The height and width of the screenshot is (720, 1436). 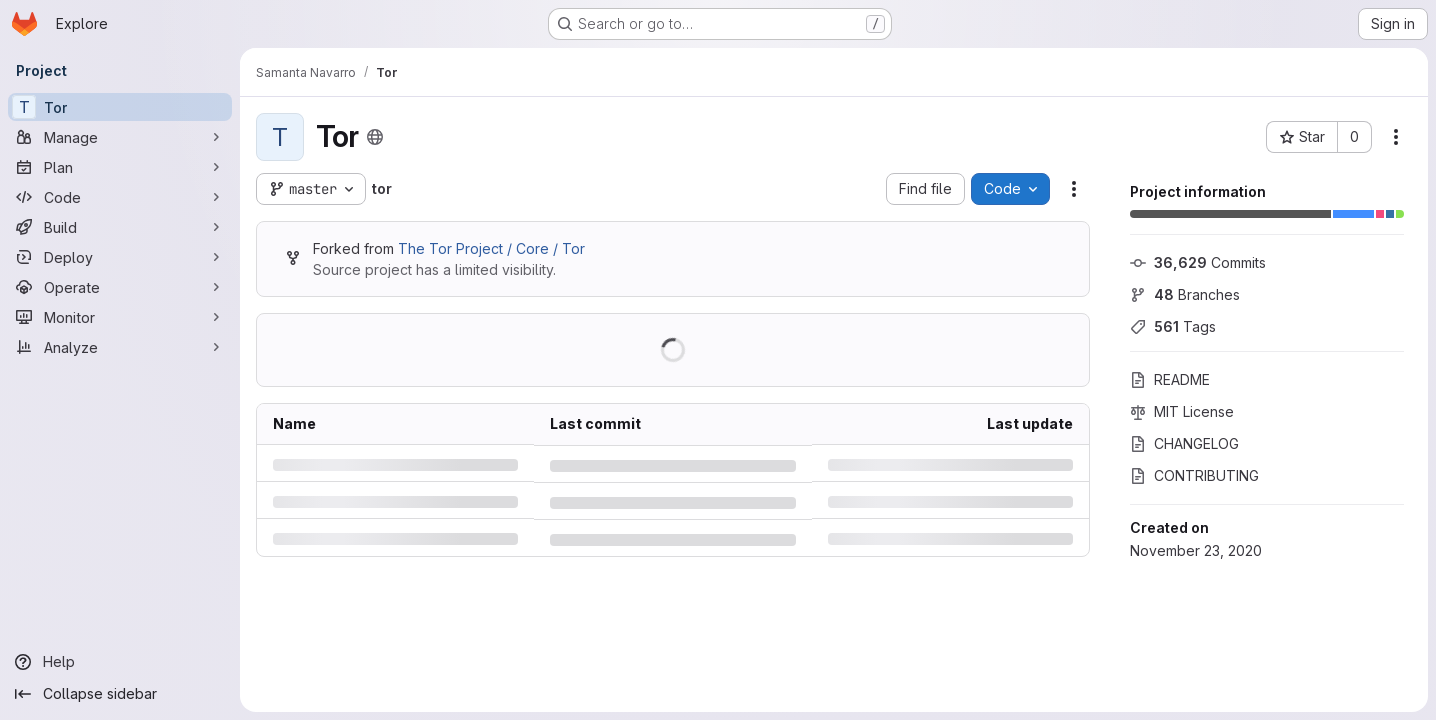 I want to click on [Public - The project can be accessed without any authentication.], so click(x=375, y=137).